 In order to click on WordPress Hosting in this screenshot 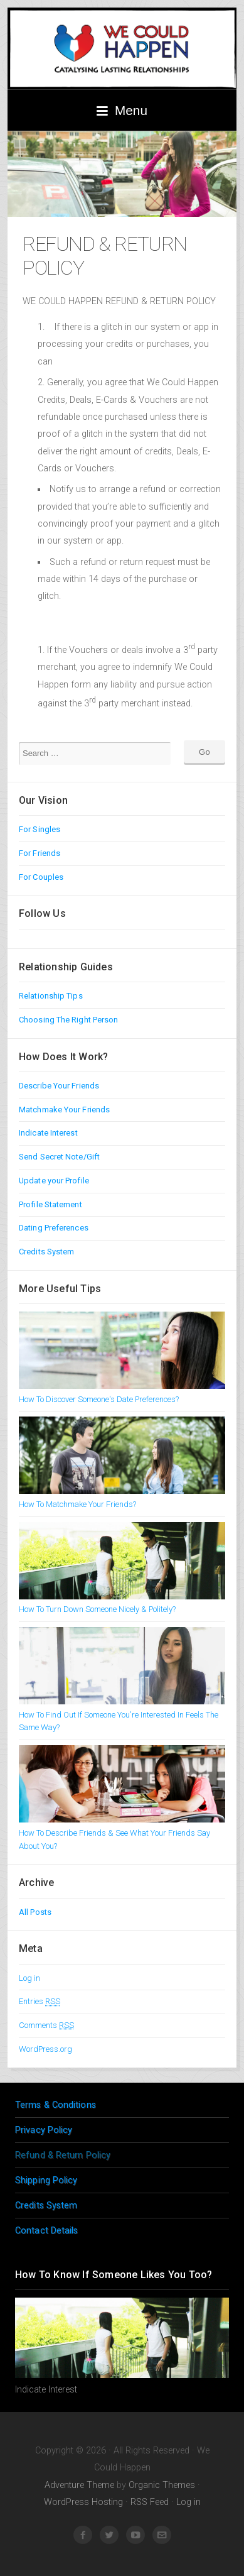, I will do `click(83, 2502)`.